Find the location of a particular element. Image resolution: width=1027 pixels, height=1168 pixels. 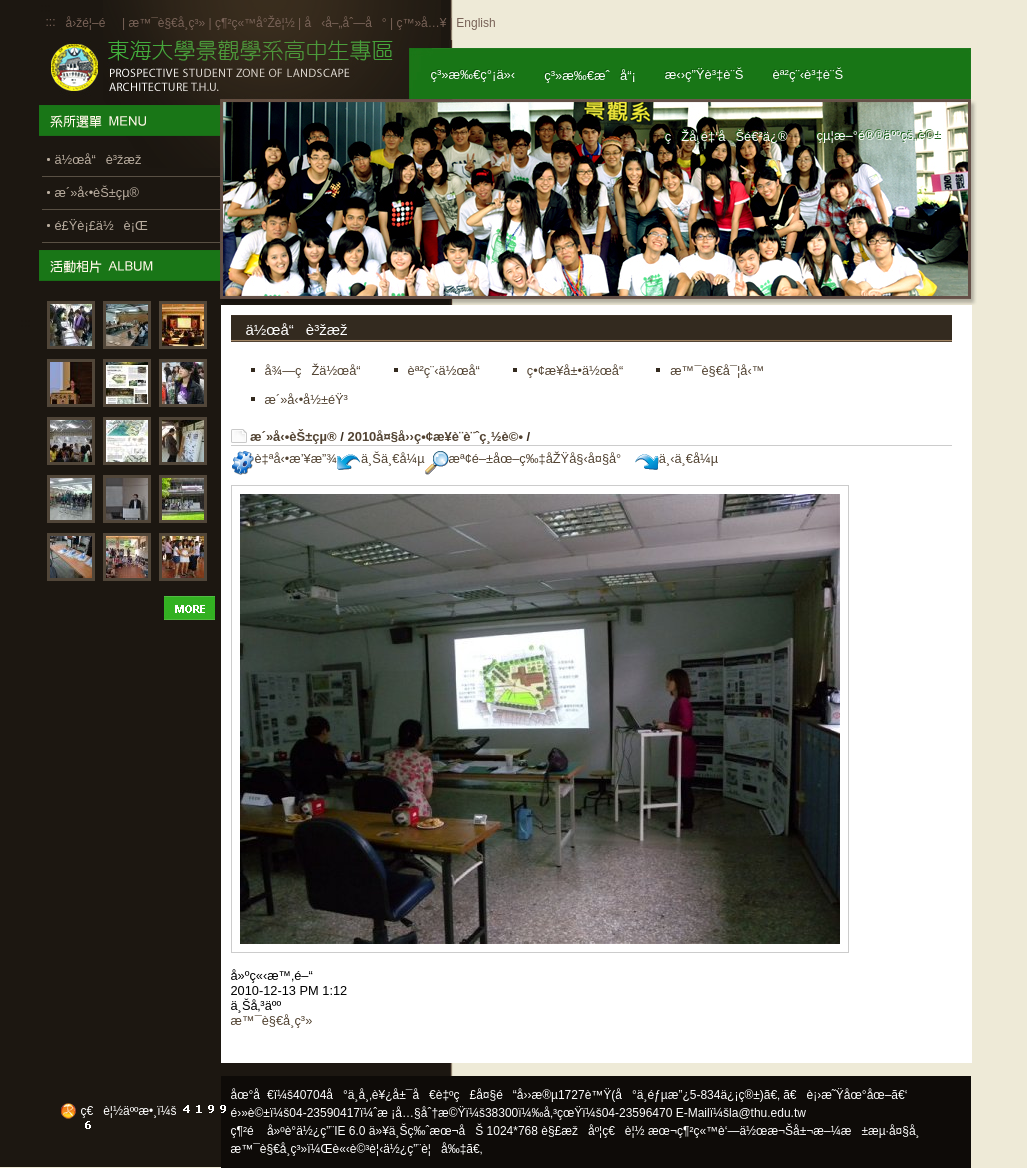

ä¸Šä¸€å¼µ is located at coordinates (381, 458).